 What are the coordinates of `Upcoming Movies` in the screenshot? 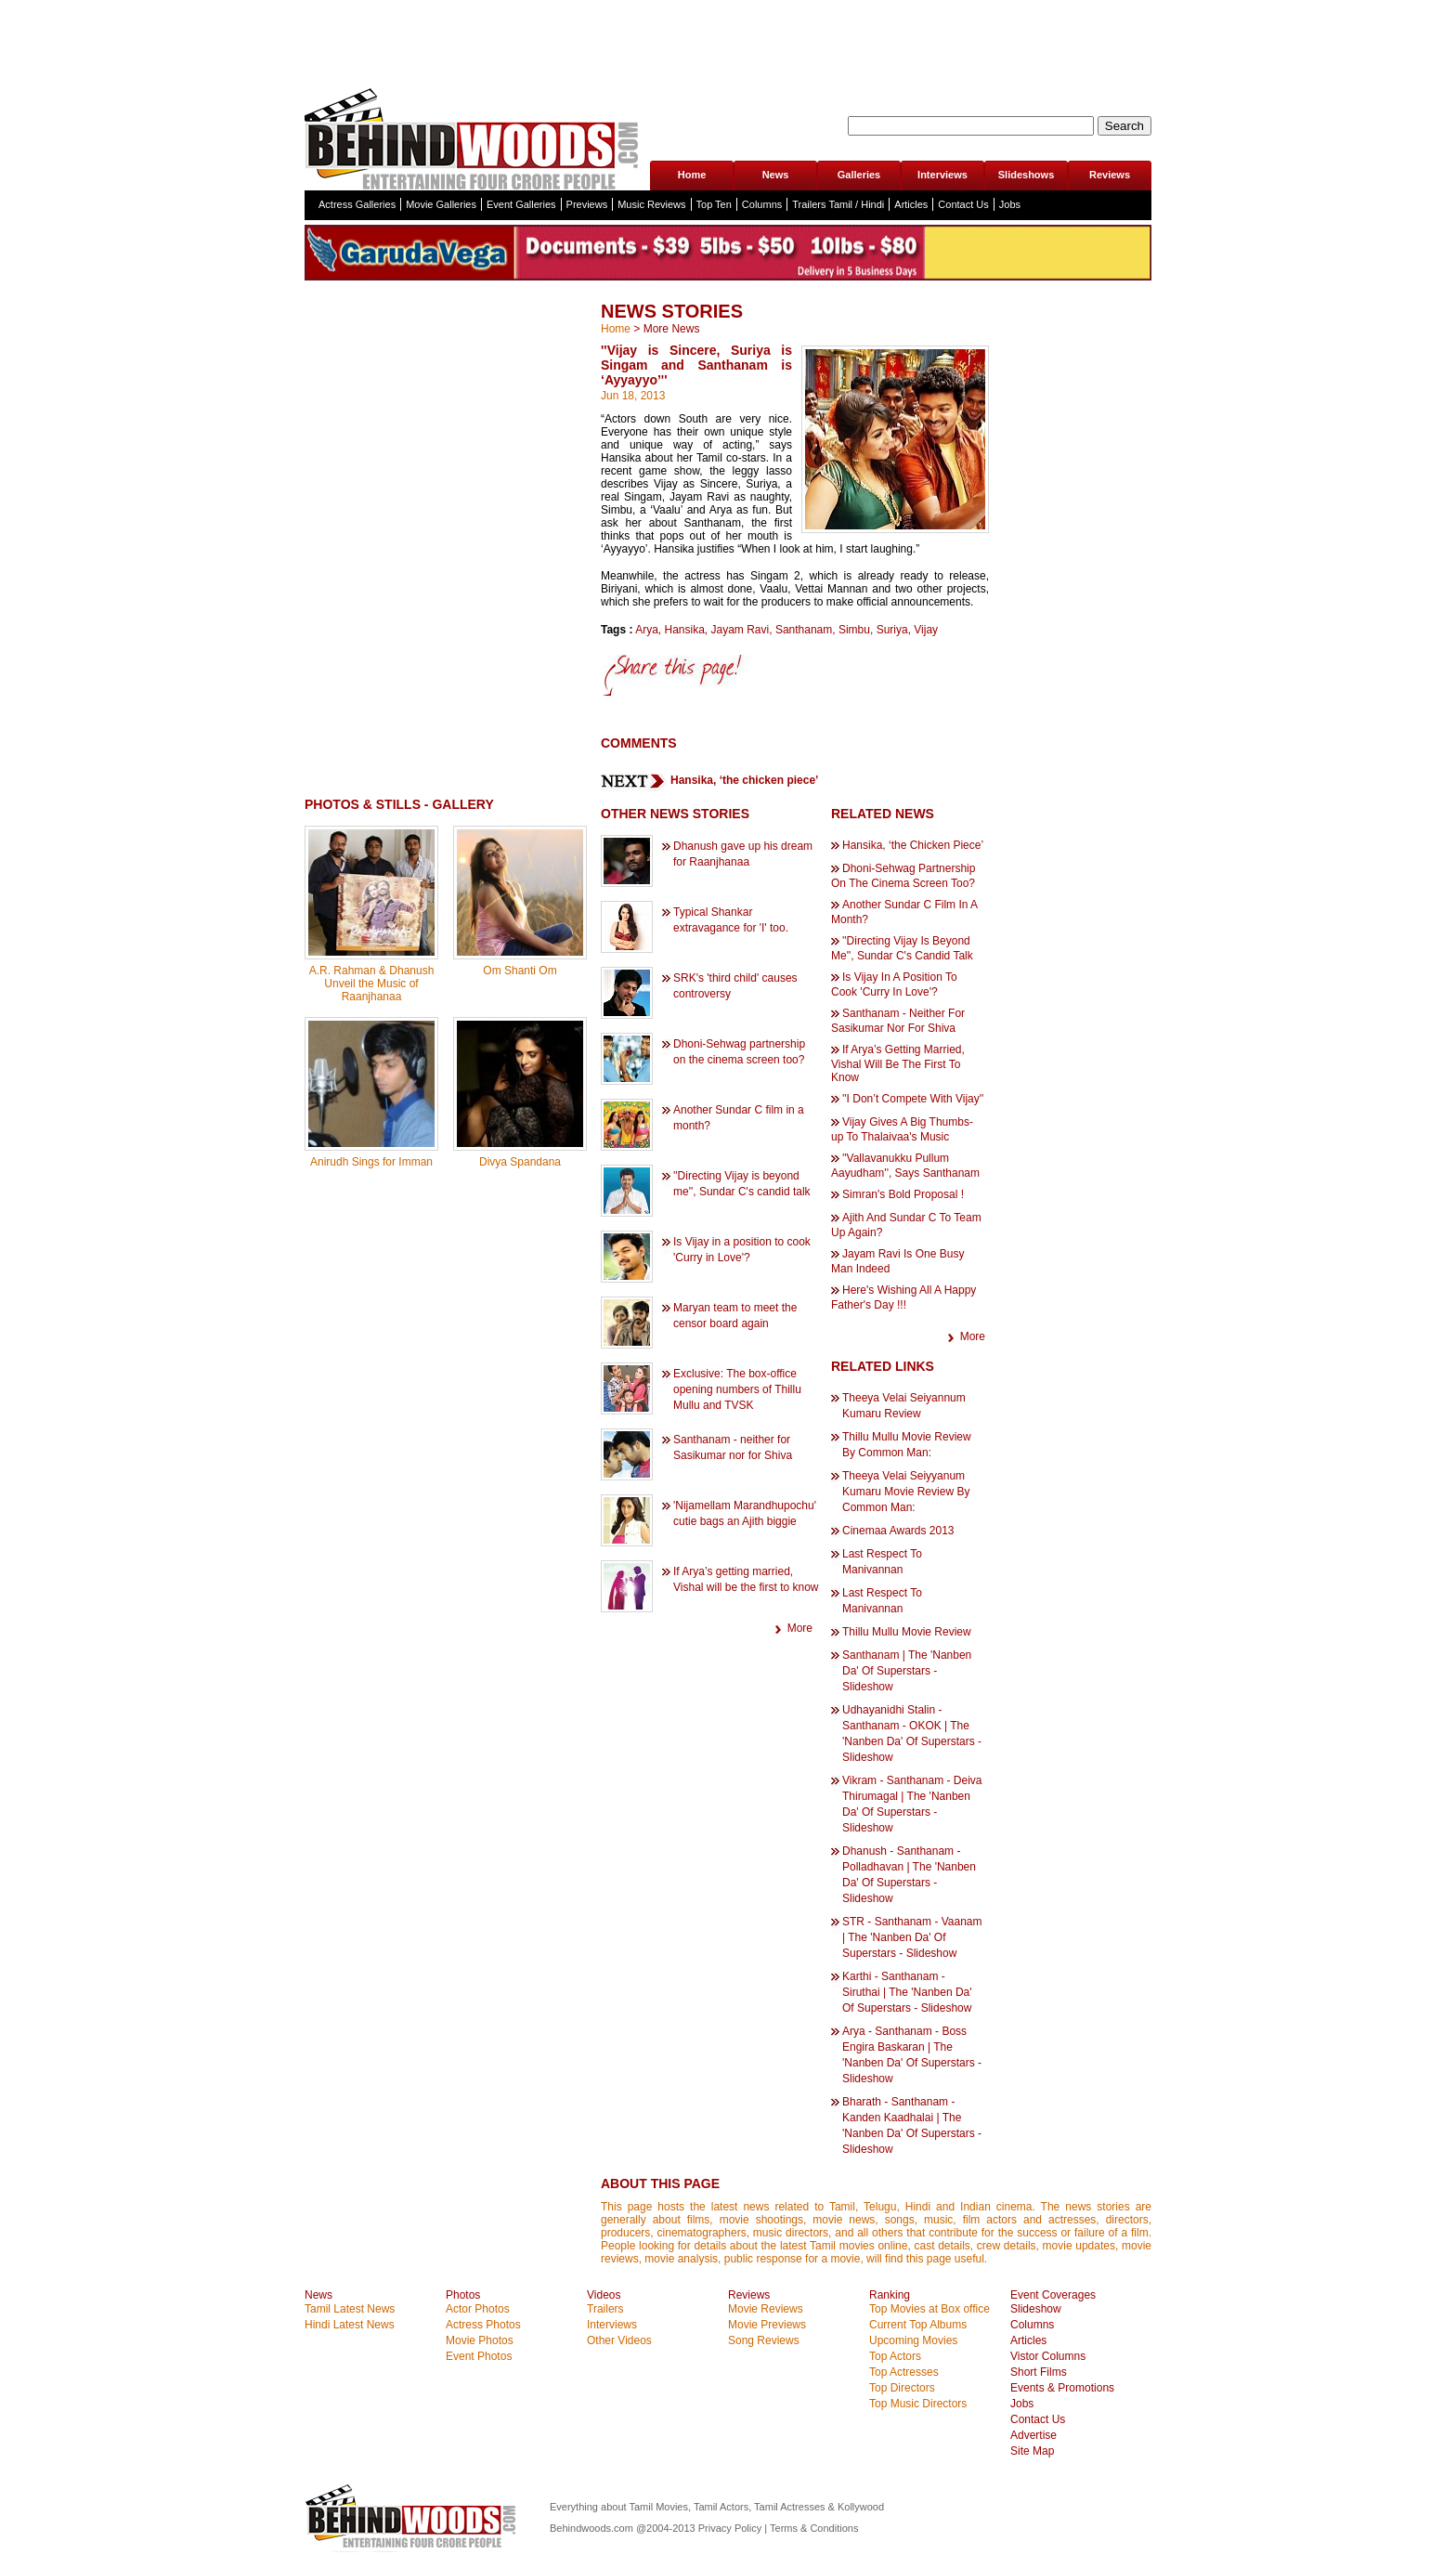 It's located at (913, 2340).